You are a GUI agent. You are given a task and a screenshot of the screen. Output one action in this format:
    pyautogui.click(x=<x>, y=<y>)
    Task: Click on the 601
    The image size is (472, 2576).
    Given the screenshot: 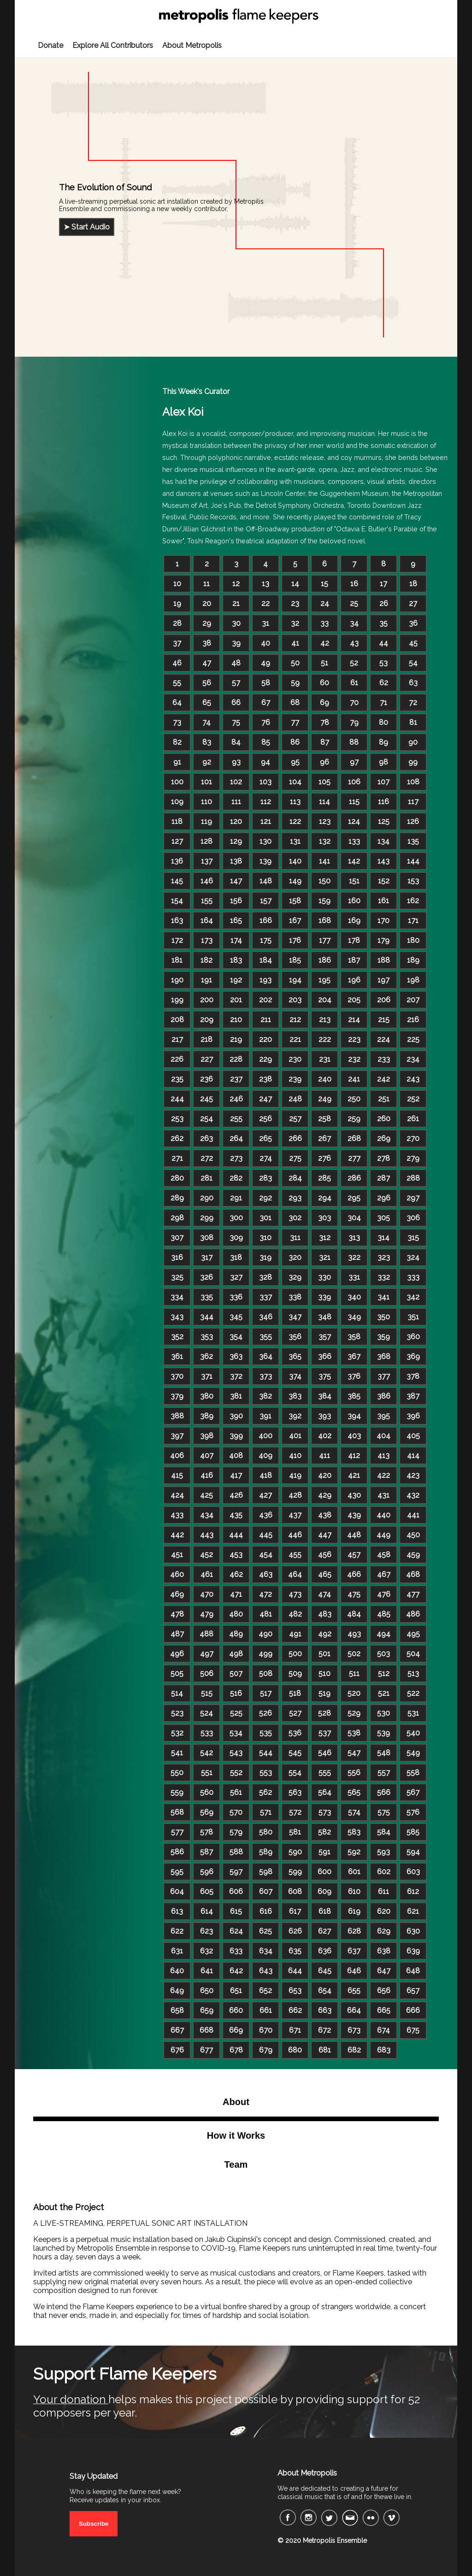 What is the action you would take?
    pyautogui.click(x=354, y=1871)
    